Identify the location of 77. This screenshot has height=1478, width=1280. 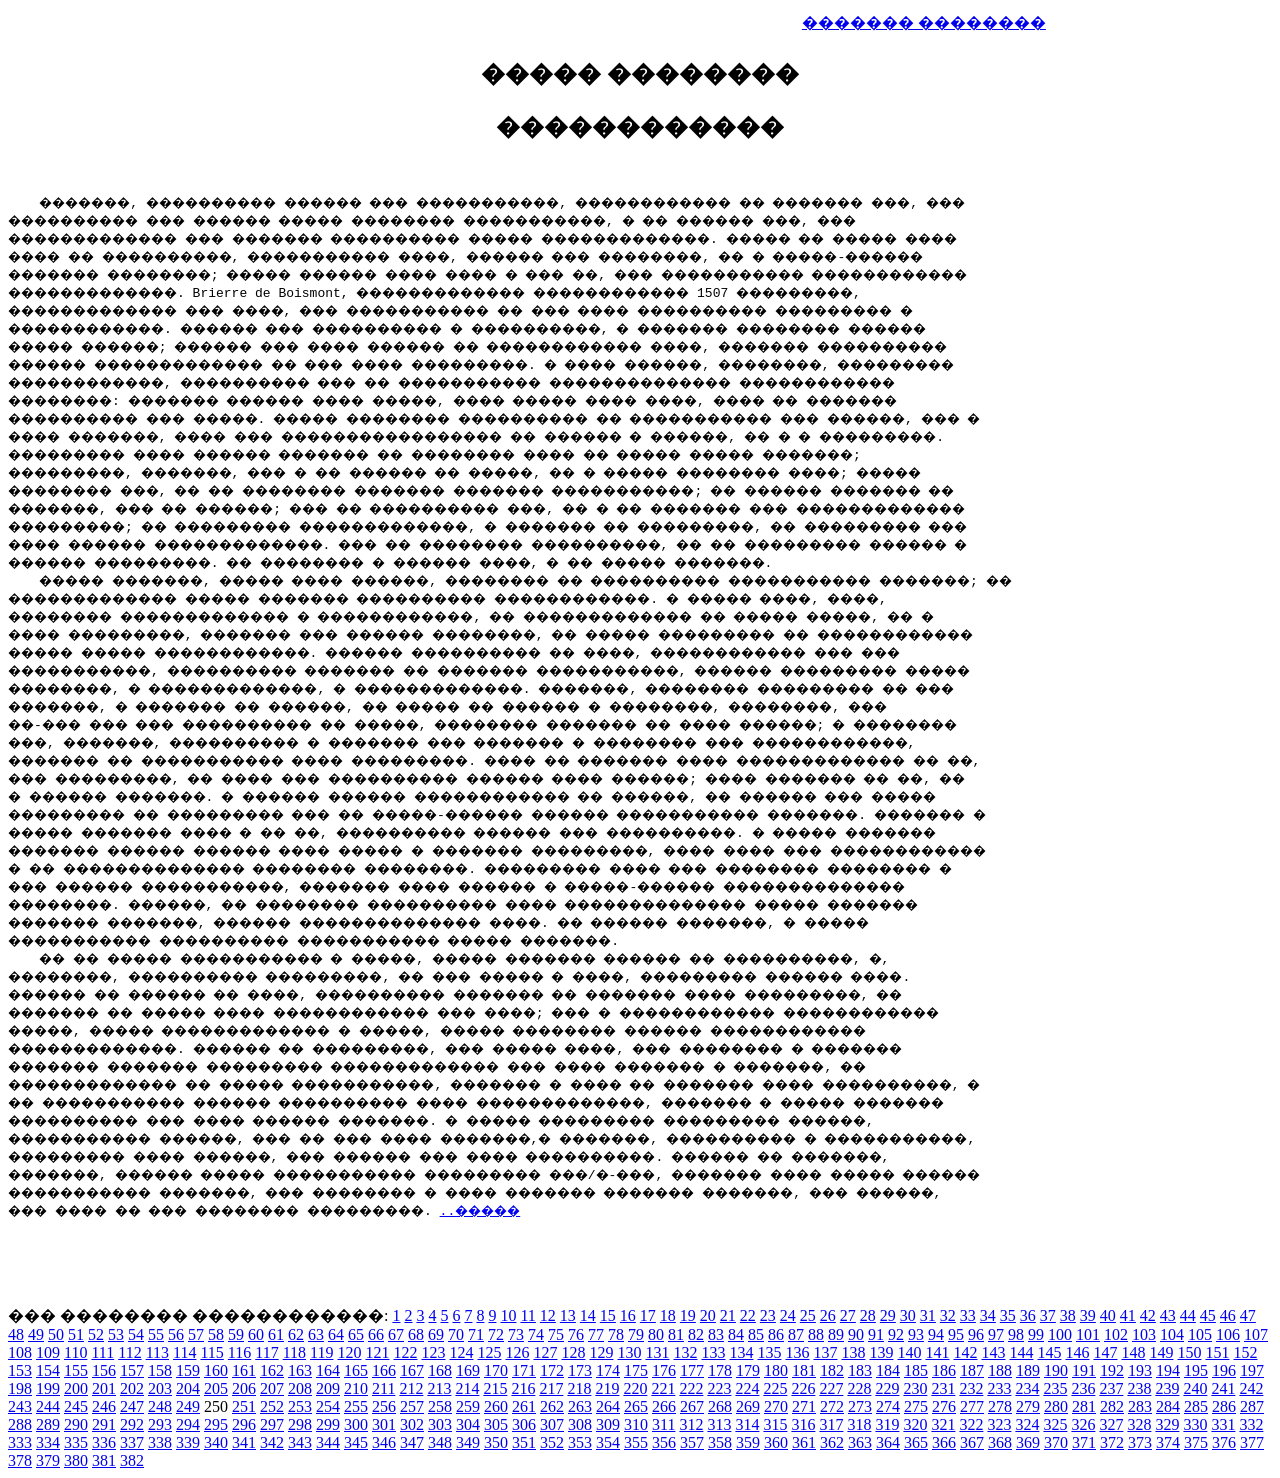
(596, 1334).